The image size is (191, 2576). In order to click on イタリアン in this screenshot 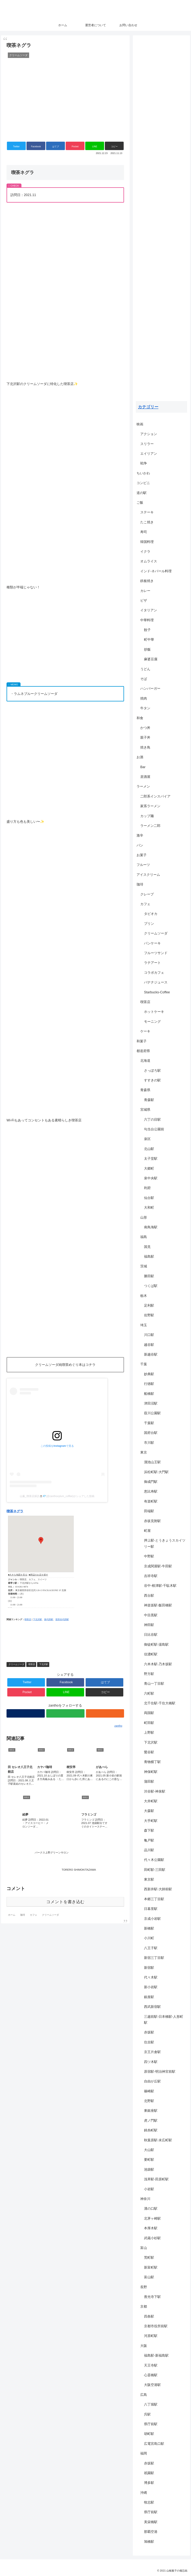, I will do `click(148, 610)`.